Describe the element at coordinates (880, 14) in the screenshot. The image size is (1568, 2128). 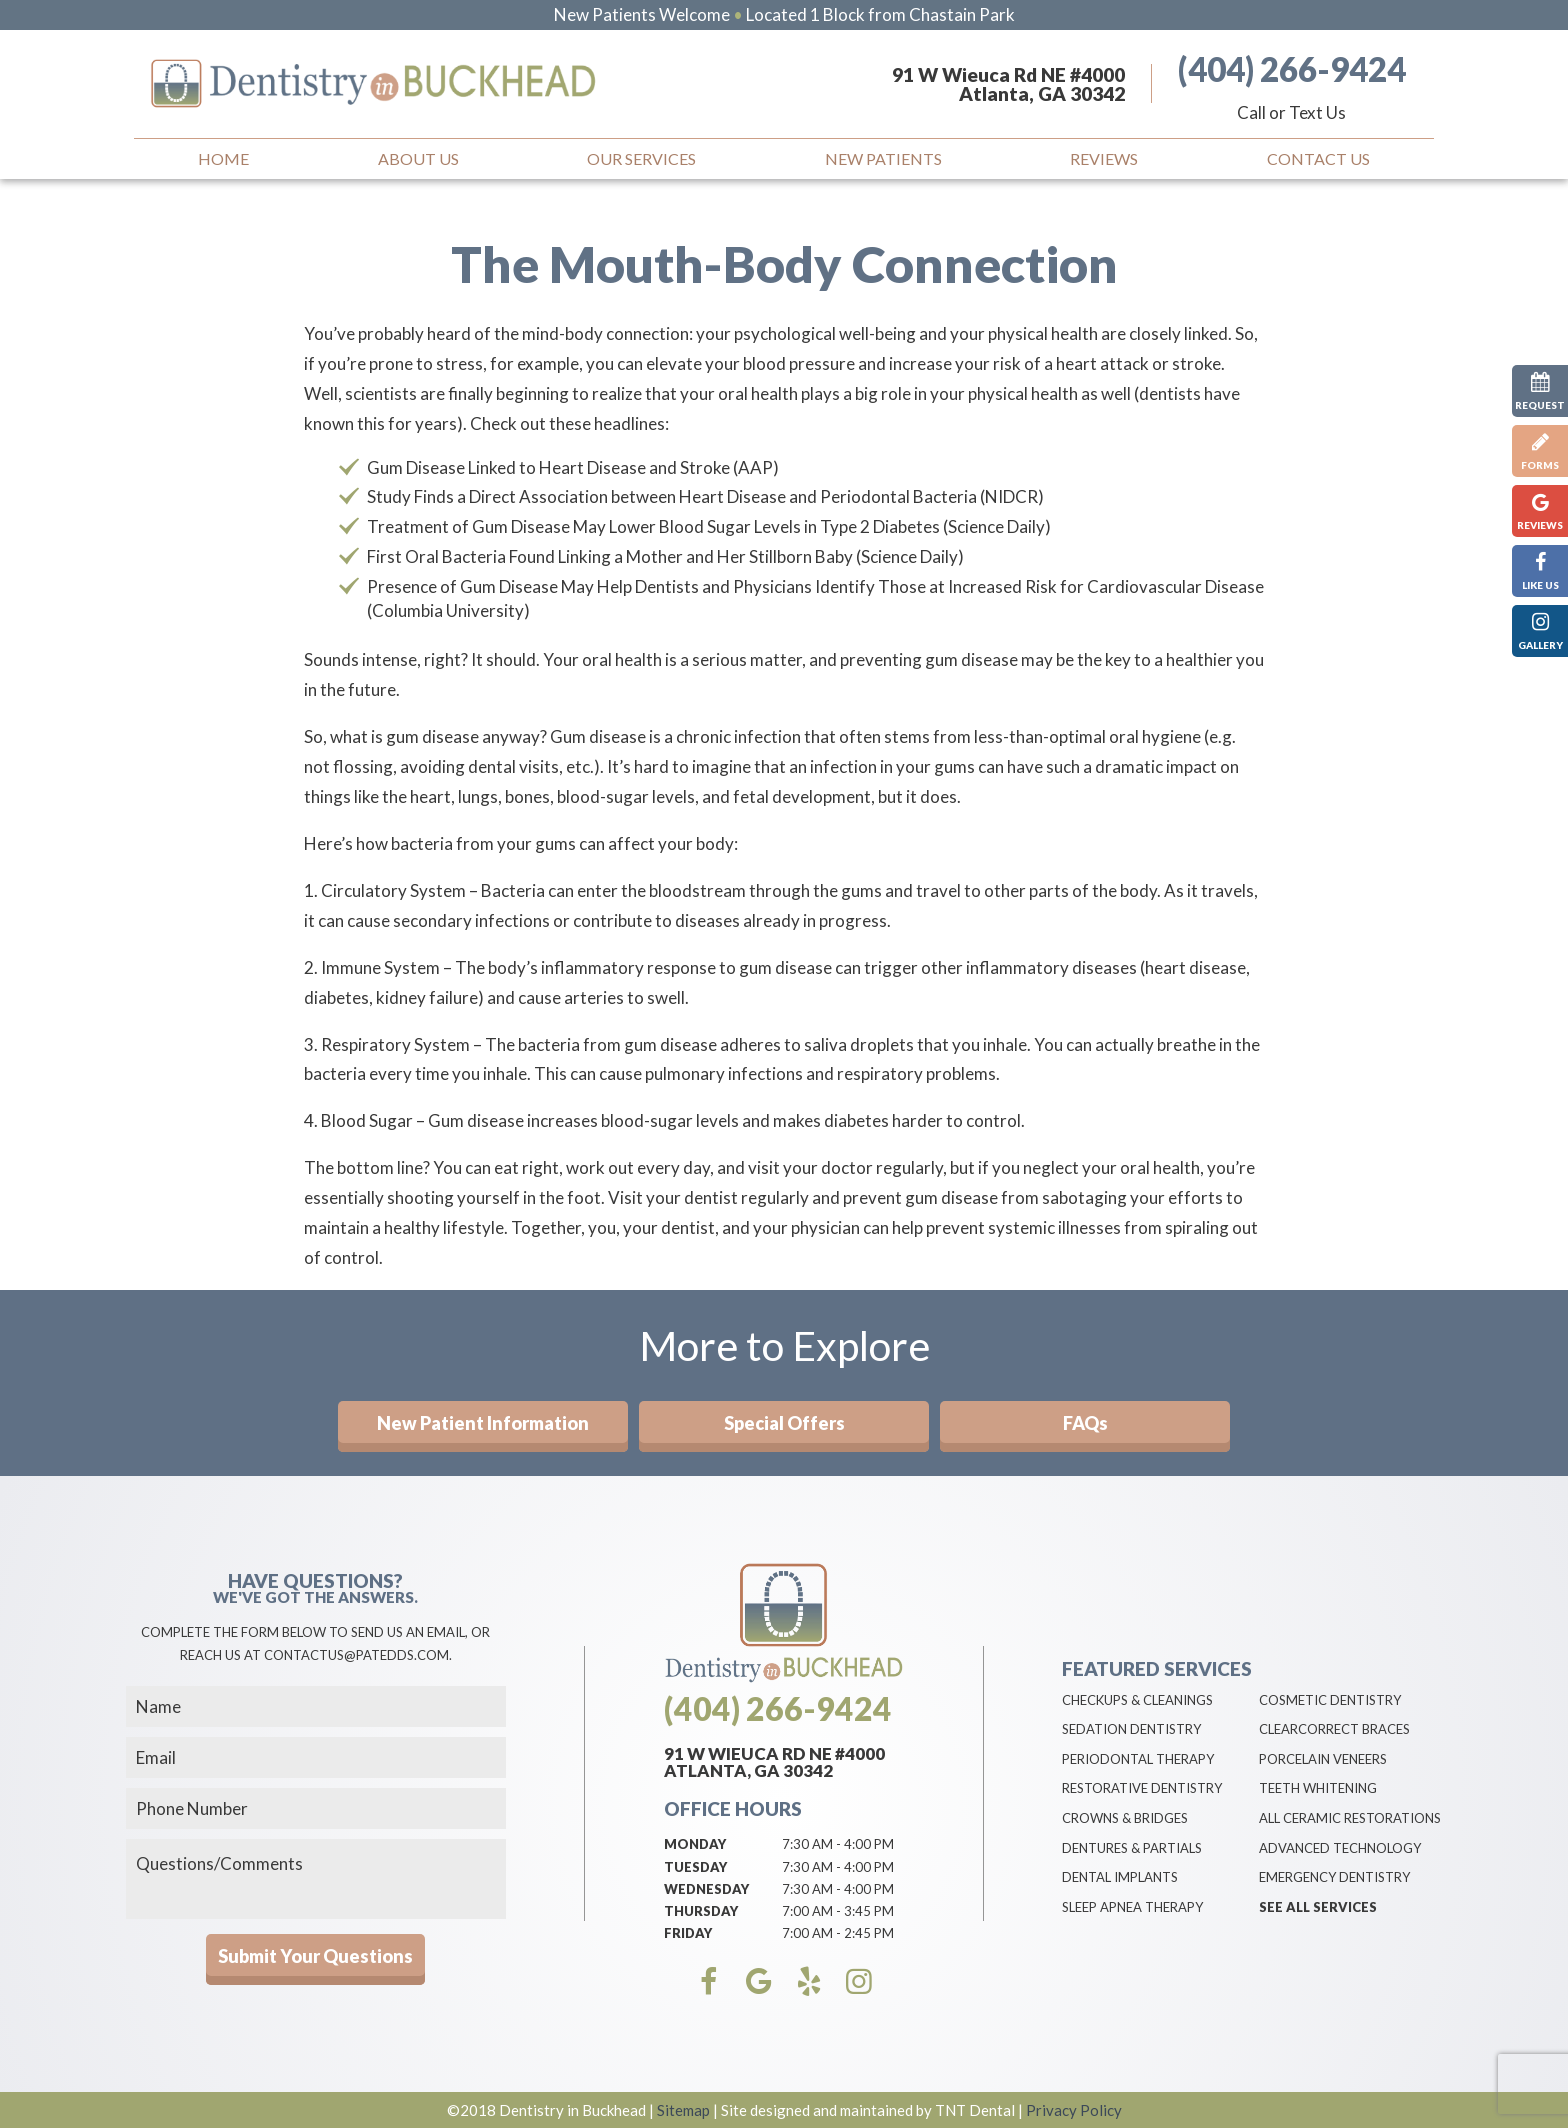
I see `Located 1 Block from Chastain Park` at that location.